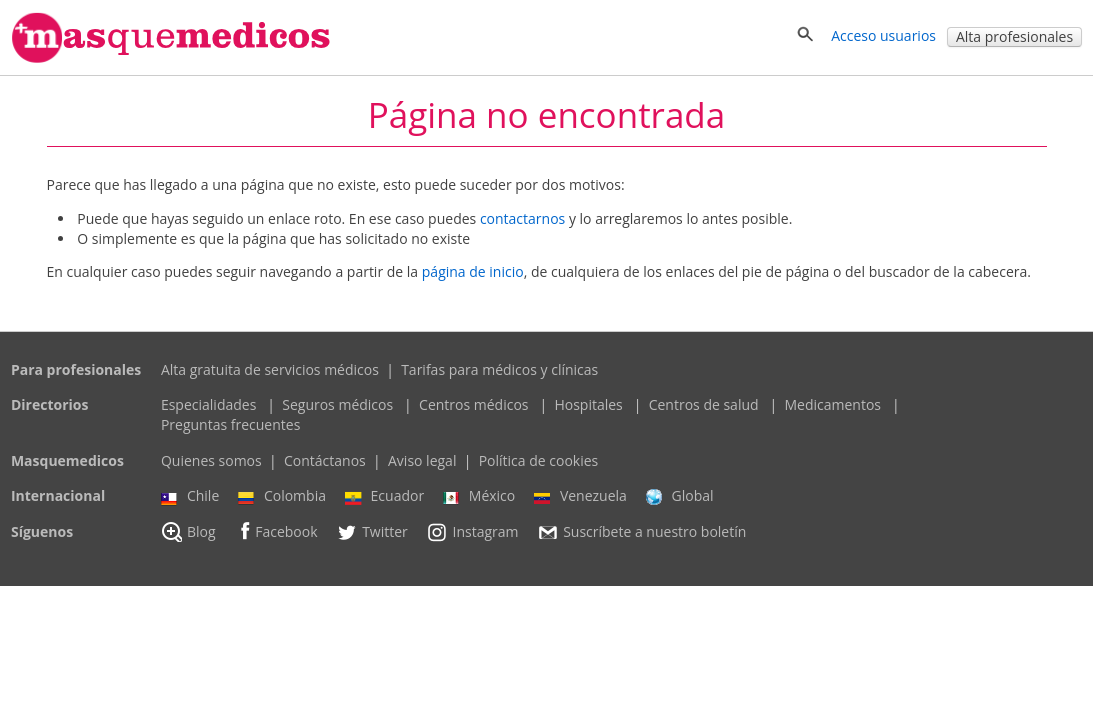 The width and height of the screenshot is (1093, 720). Describe the element at coordinates (385, 496) in the screenshot. I see `Ecuador` at that location.